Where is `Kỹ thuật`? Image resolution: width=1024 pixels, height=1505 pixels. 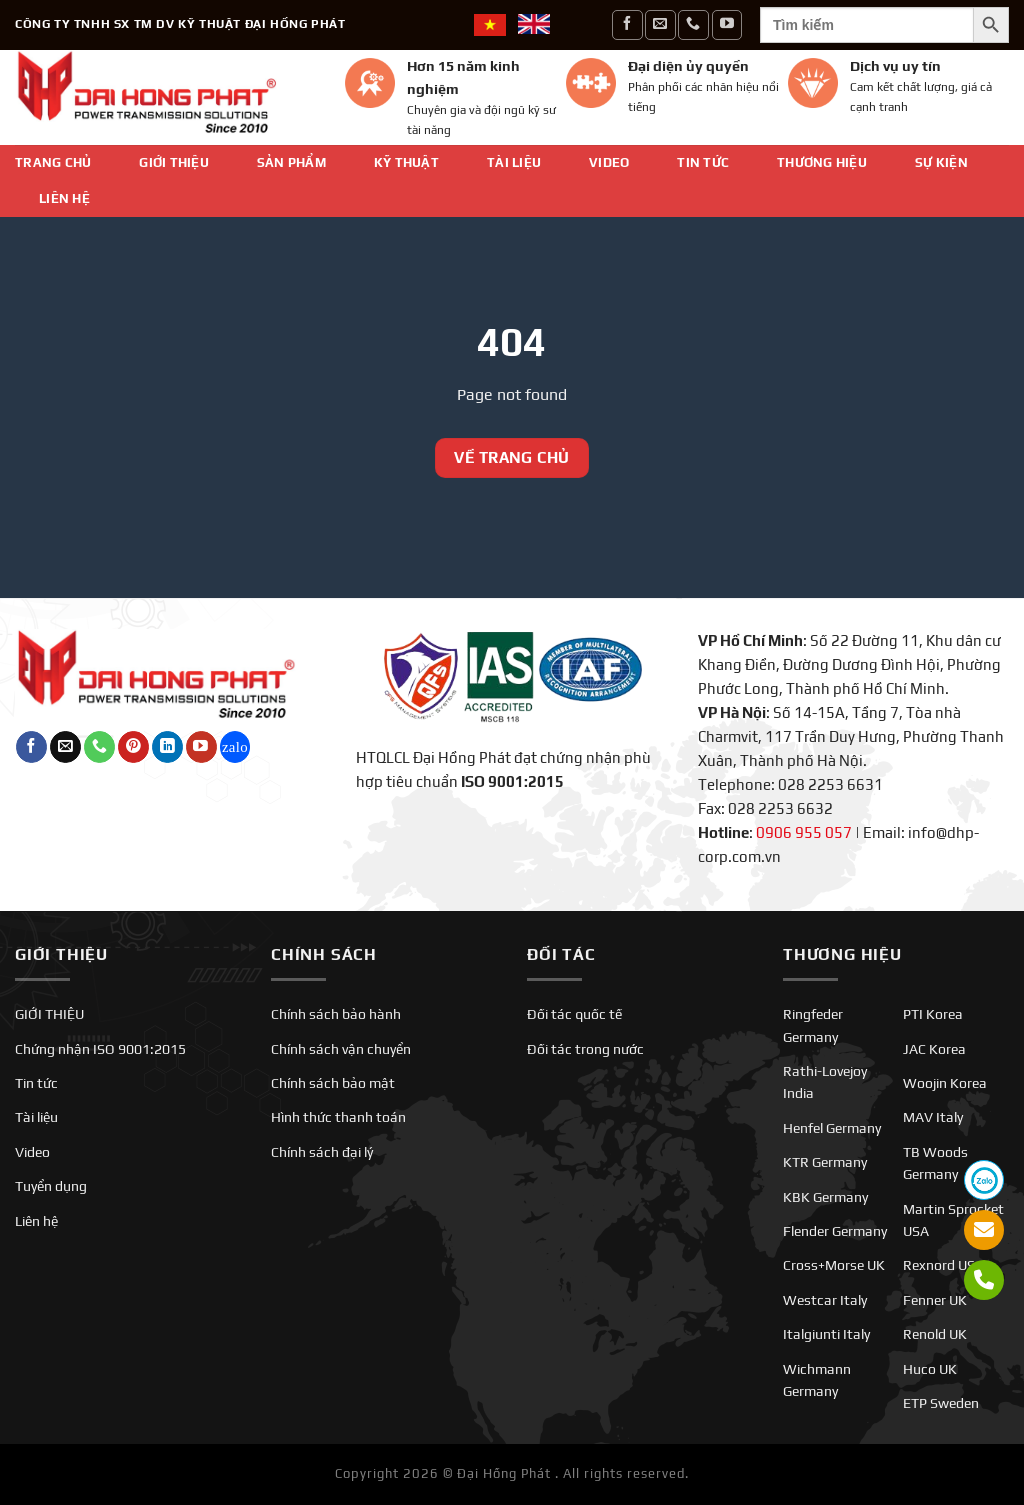
Kỹ thuật is located at coordinates (406, 162).